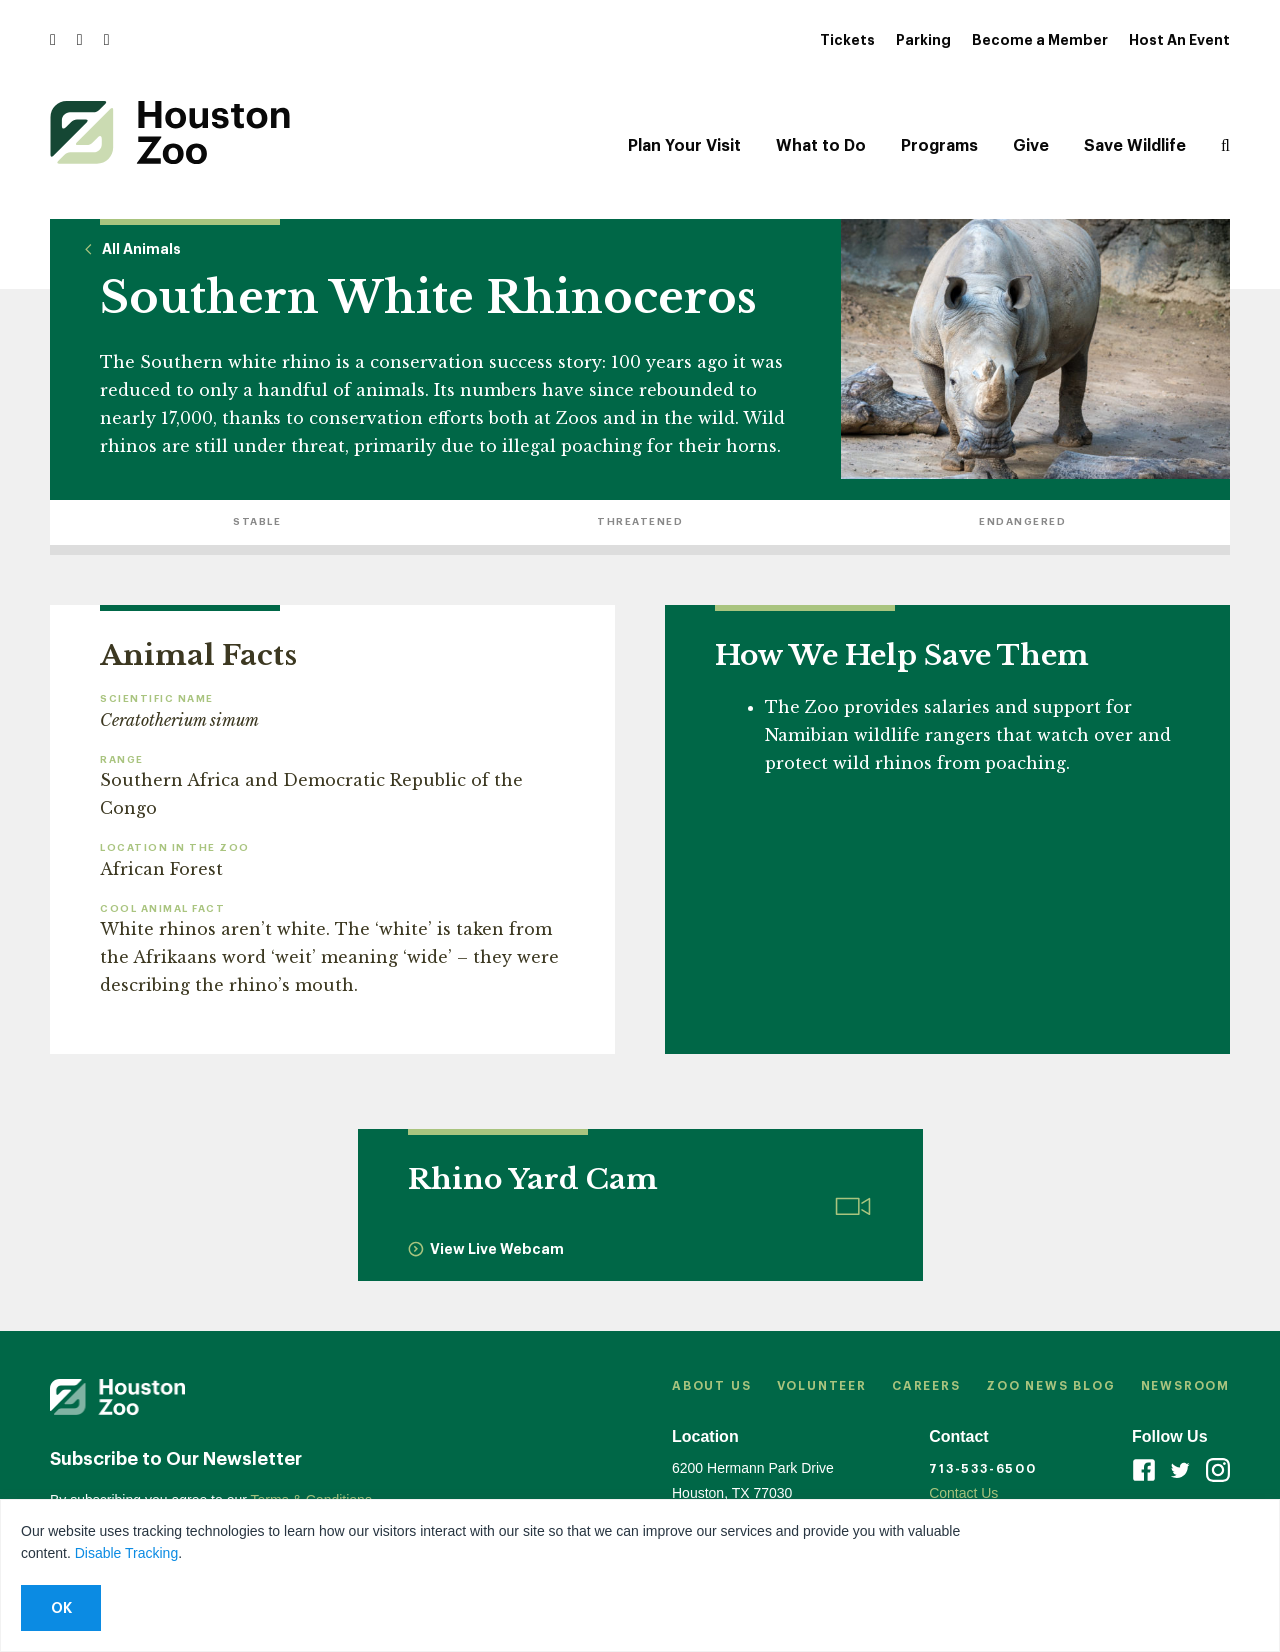 The image size is (1280, 1652). I want to click on Disable Tracking, so click(127, 1553).